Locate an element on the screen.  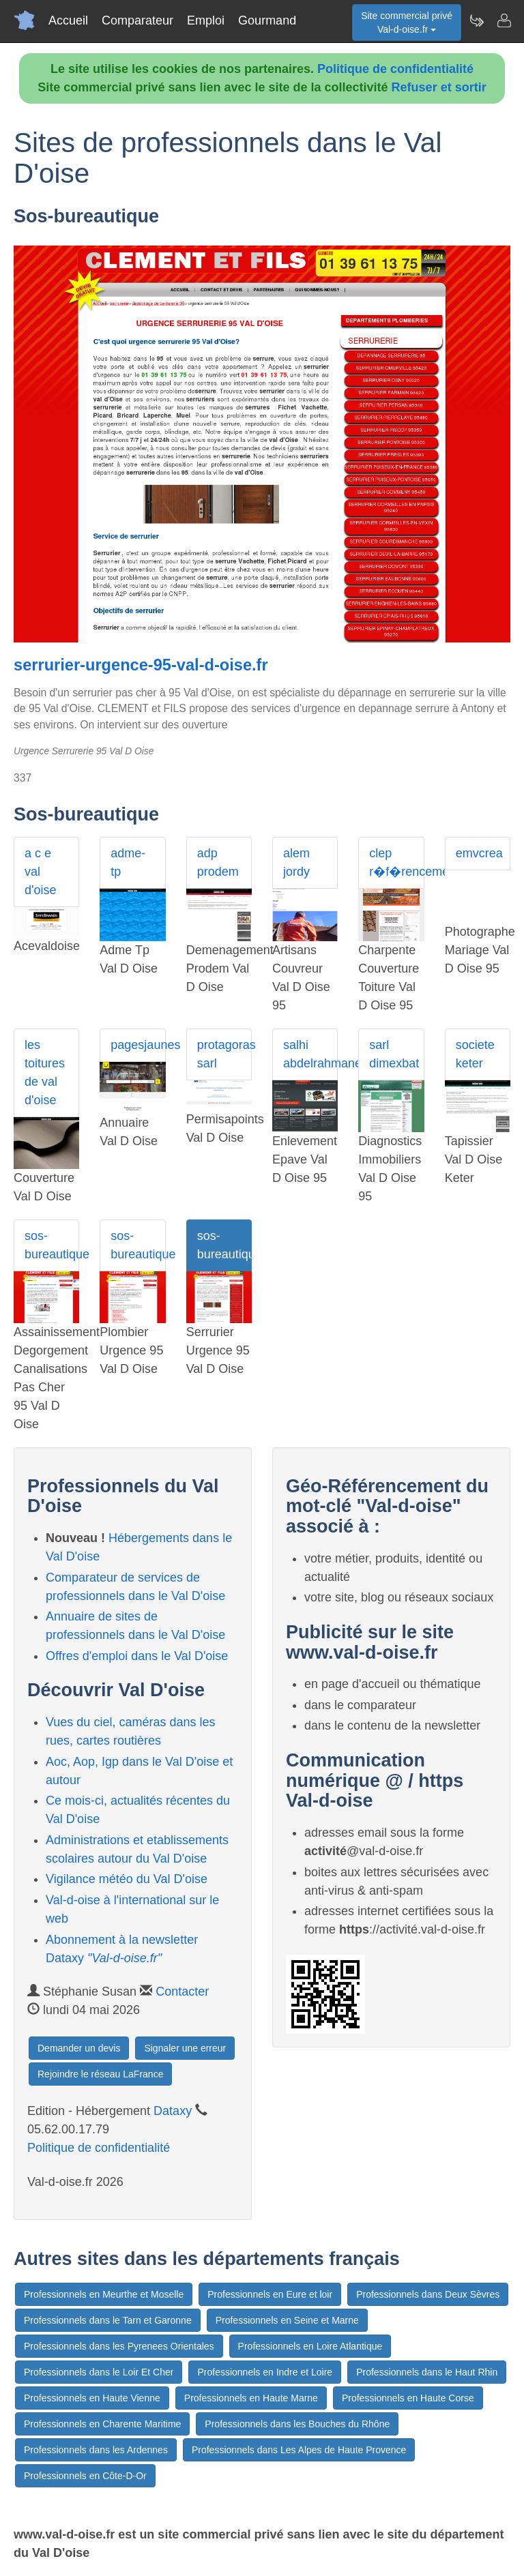
Professionnels dans Les Alpes de Haute Provence is located at coordinates (299, 2449).